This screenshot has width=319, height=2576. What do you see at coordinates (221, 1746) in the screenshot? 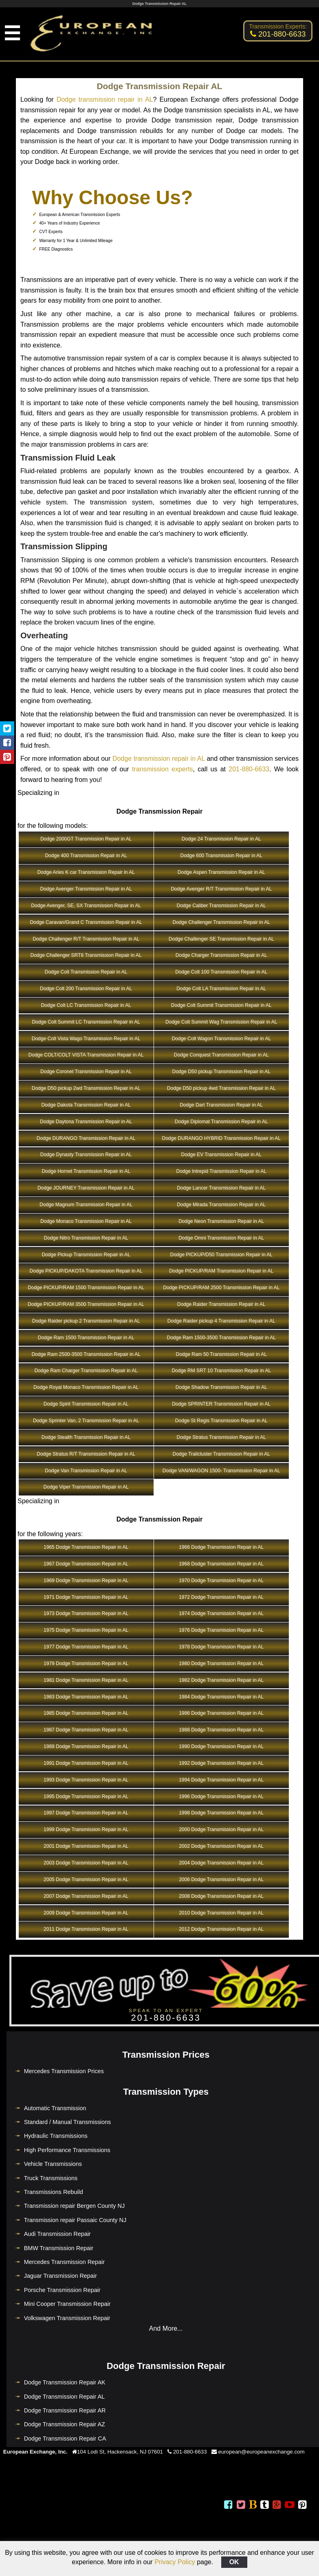
I see `1990 Dodge Transmission Repair in AL` at bounding box center [221, 1746].